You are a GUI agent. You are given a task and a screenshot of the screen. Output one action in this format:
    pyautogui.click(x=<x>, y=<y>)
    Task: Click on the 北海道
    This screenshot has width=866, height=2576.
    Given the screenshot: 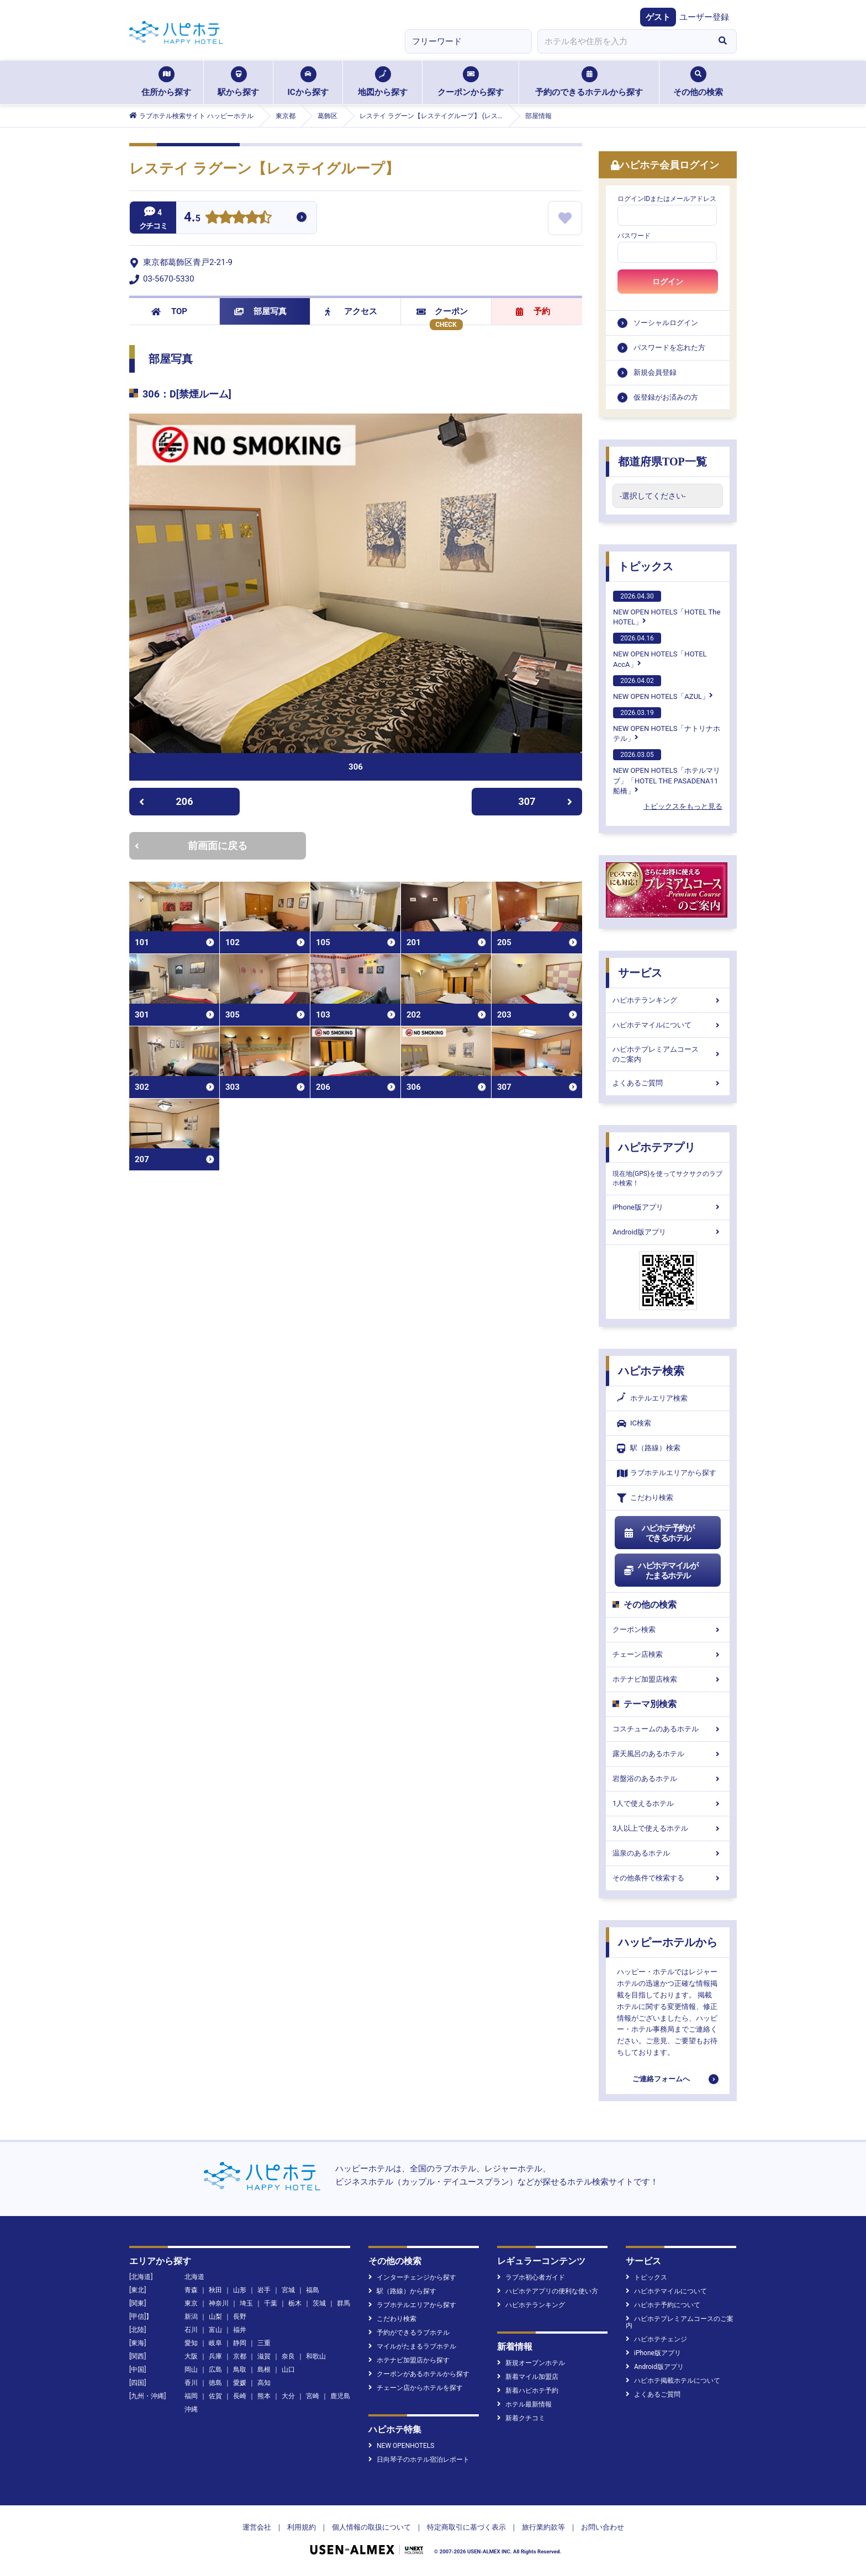 What is the action you would take?
    pyautogui.click(x=194, y=2277)
    